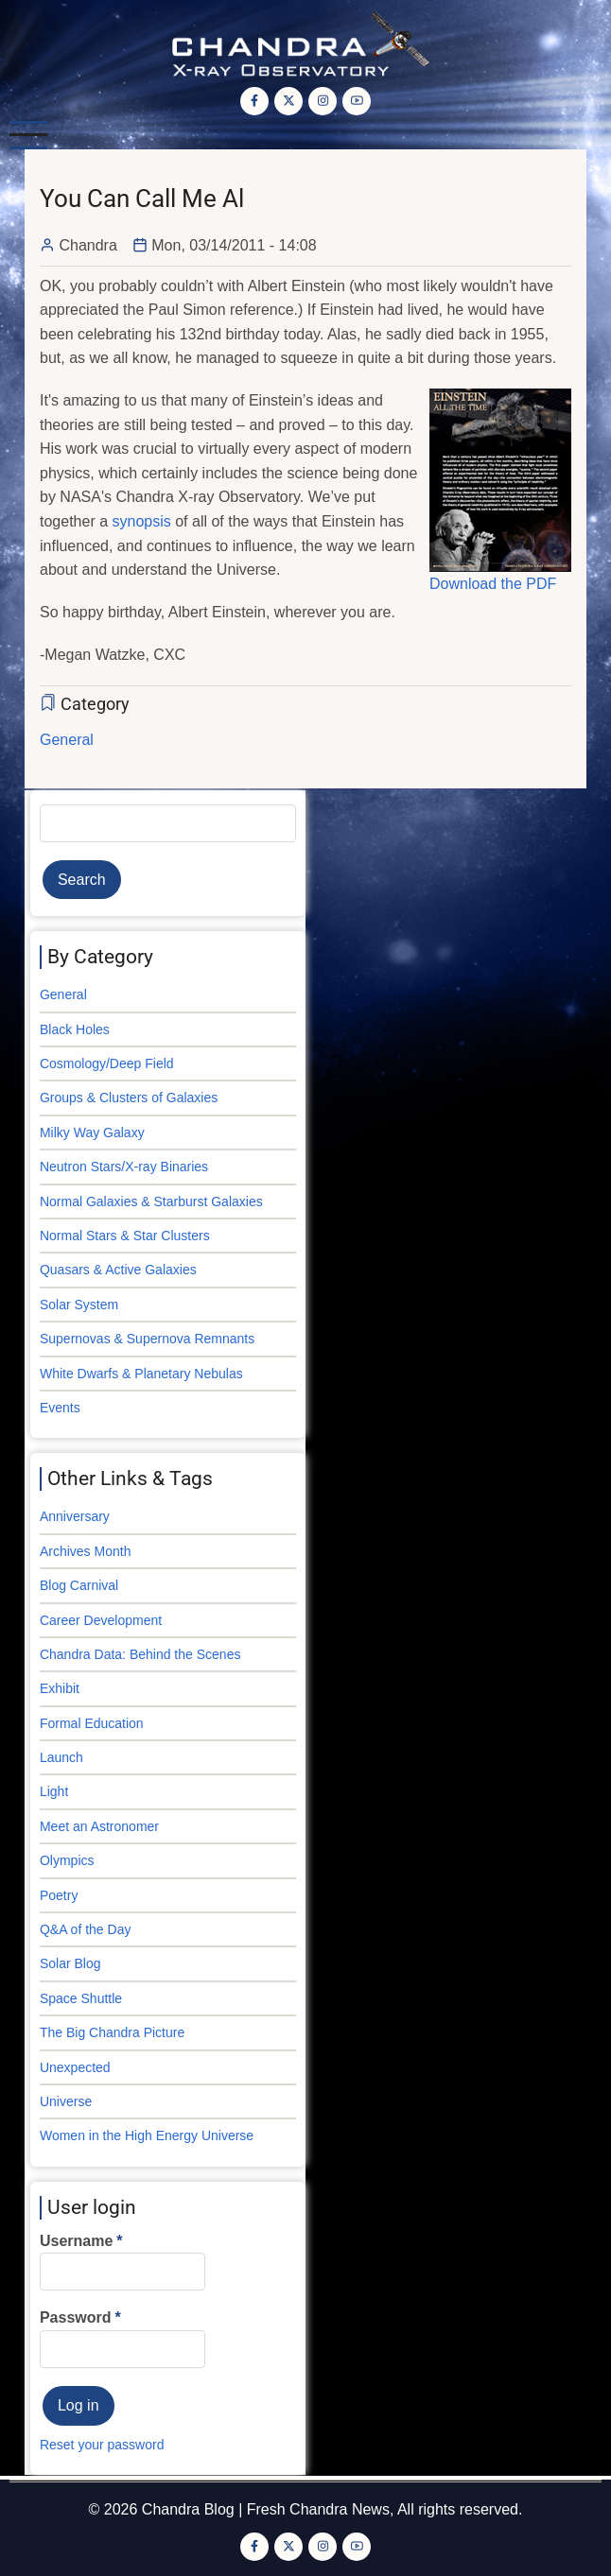 The image size is (611, 2576). Describe the element at coordinates (322, 101) in the screenshot. I see `[Instagram page]` at that location.